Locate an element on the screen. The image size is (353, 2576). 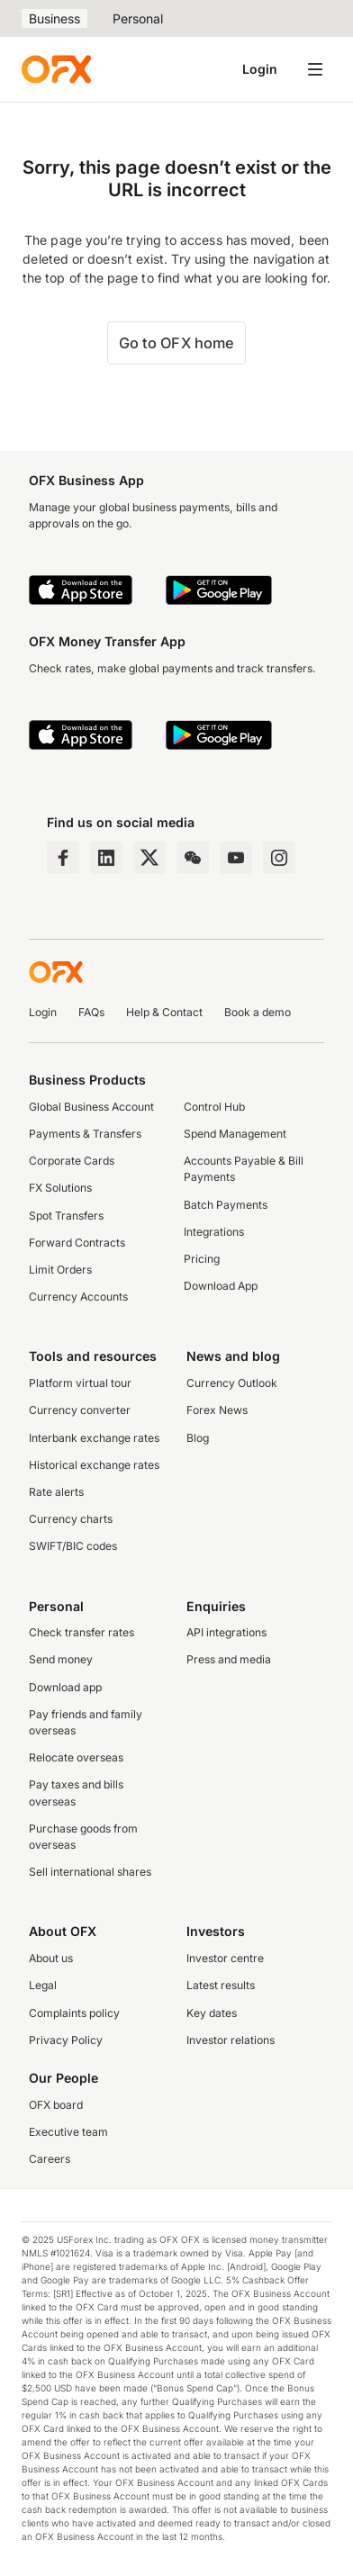
Forex News is located at coordinates (217, 1410).